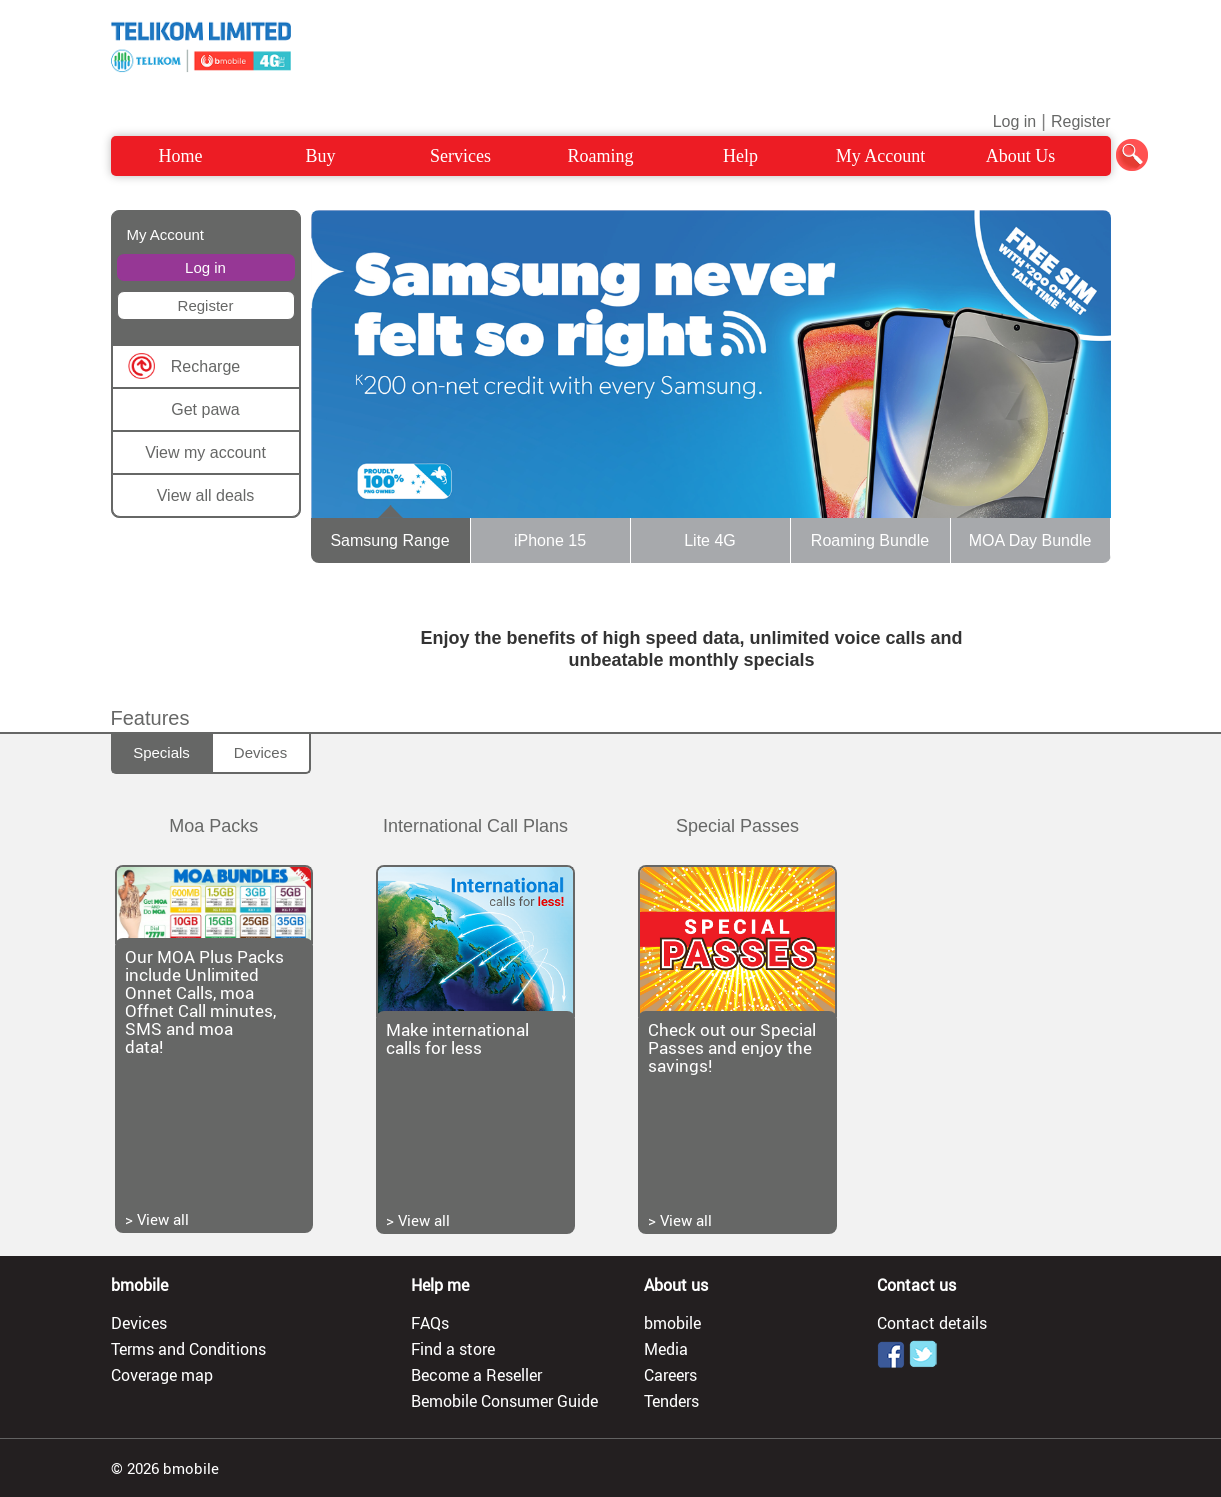  Describe the element at coordinates (260, 752) in the screenshot. I see `Devices` at that location.